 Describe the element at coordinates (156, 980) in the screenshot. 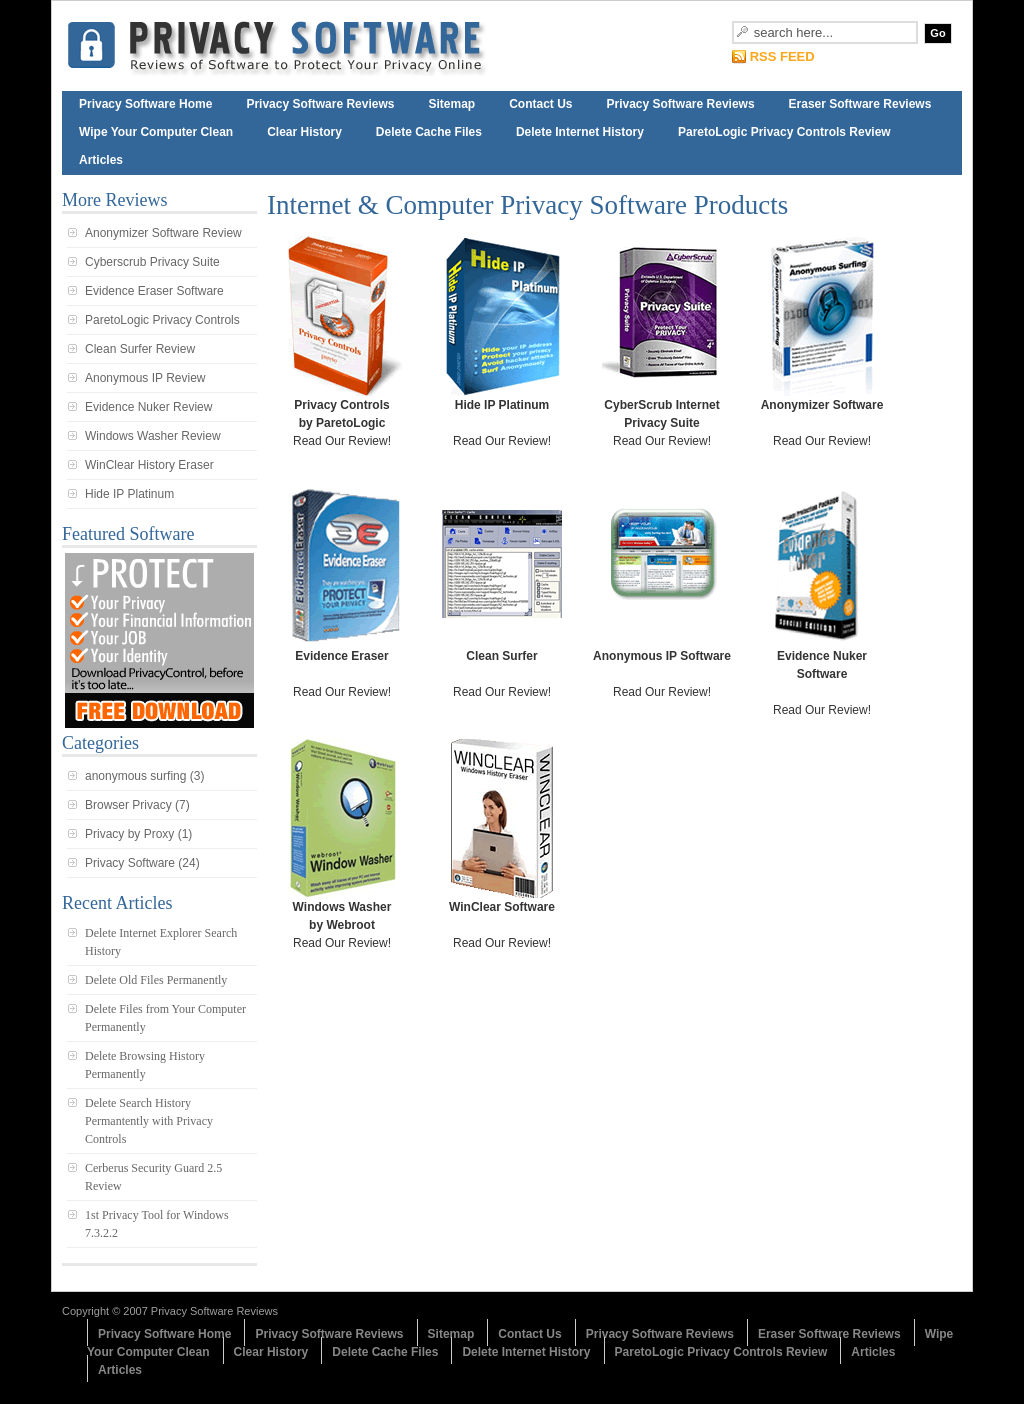

I see `Delete Old Files Permanently` at that location.